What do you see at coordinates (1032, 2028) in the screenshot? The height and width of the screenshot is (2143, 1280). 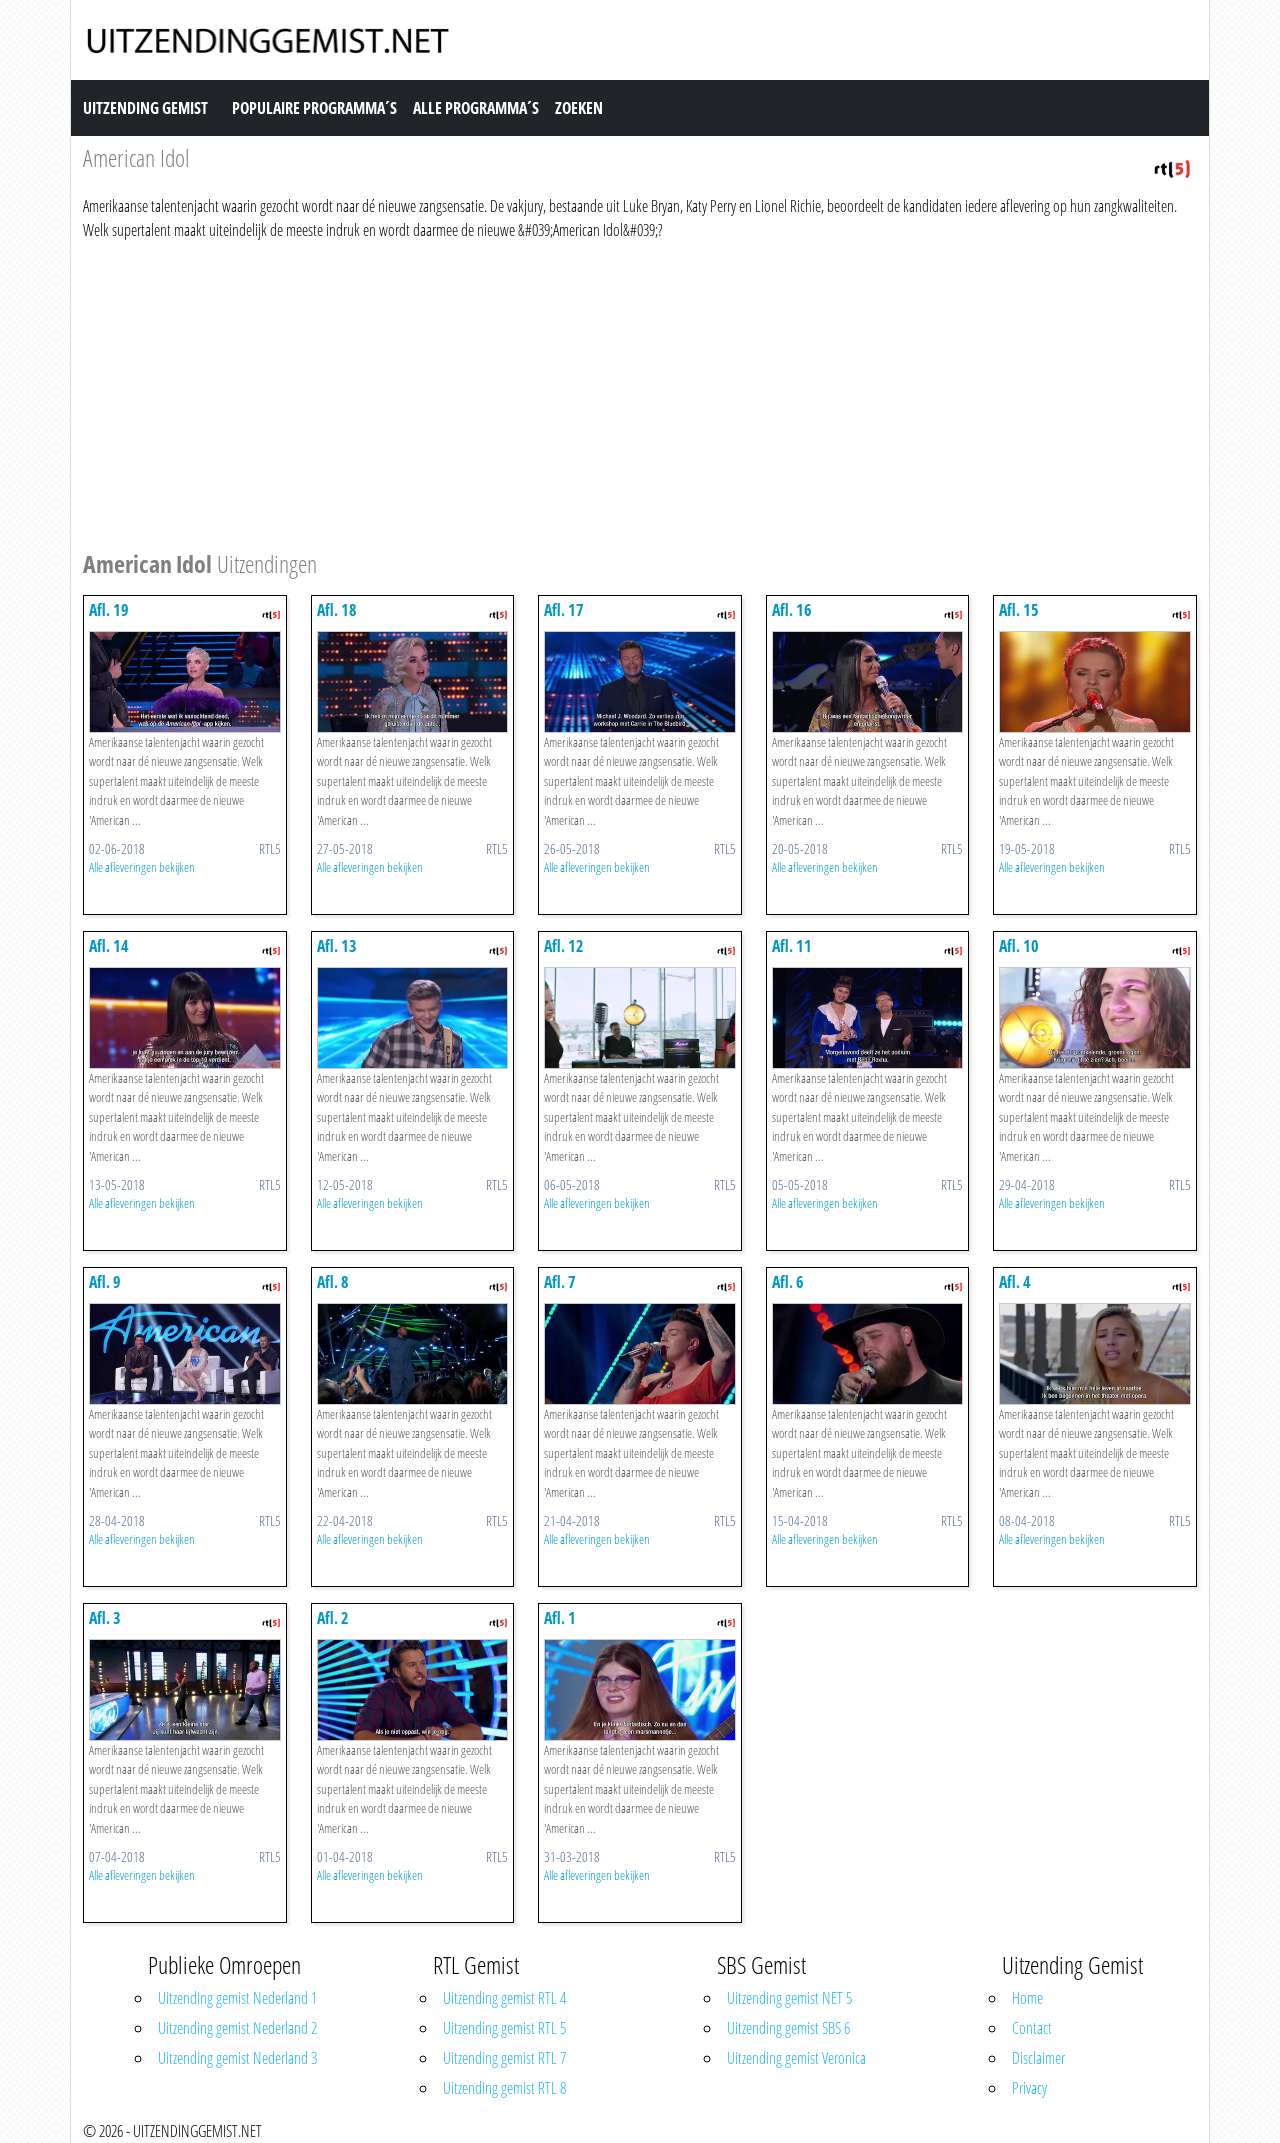 I see `Contact` at bounding box center [1032, 2028].